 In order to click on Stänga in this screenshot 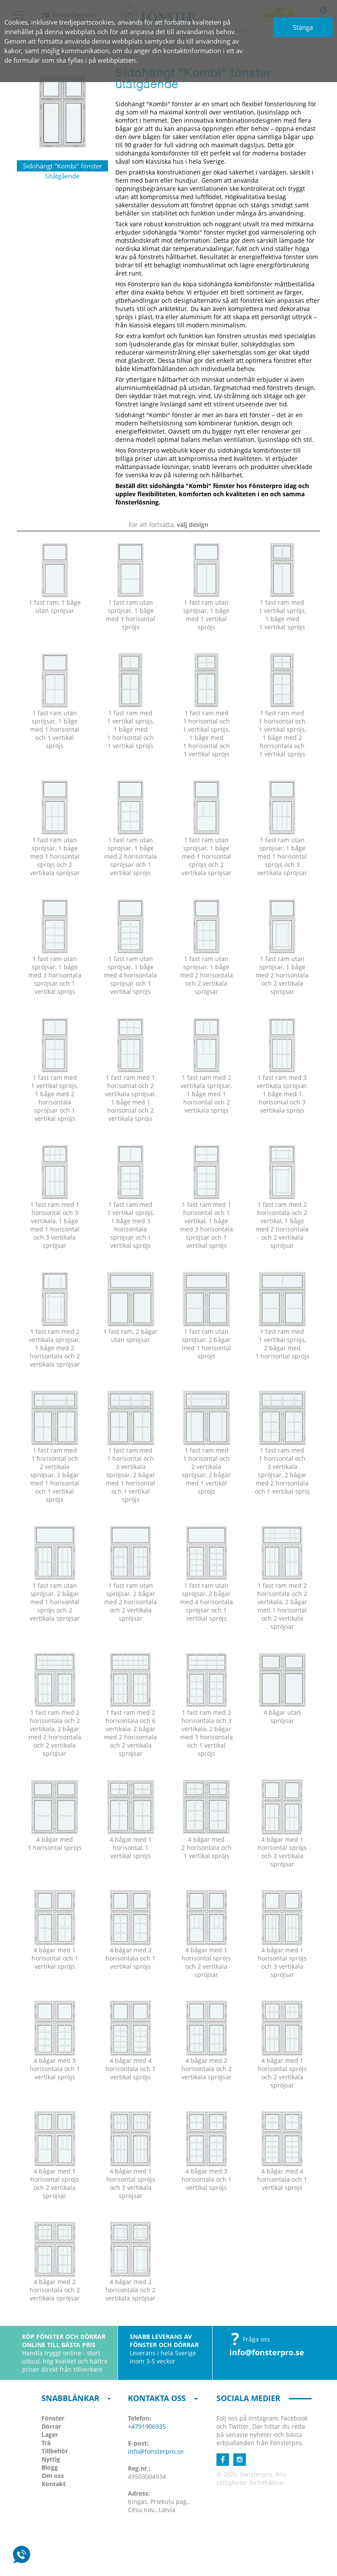, I will do `click(303, 27)`.